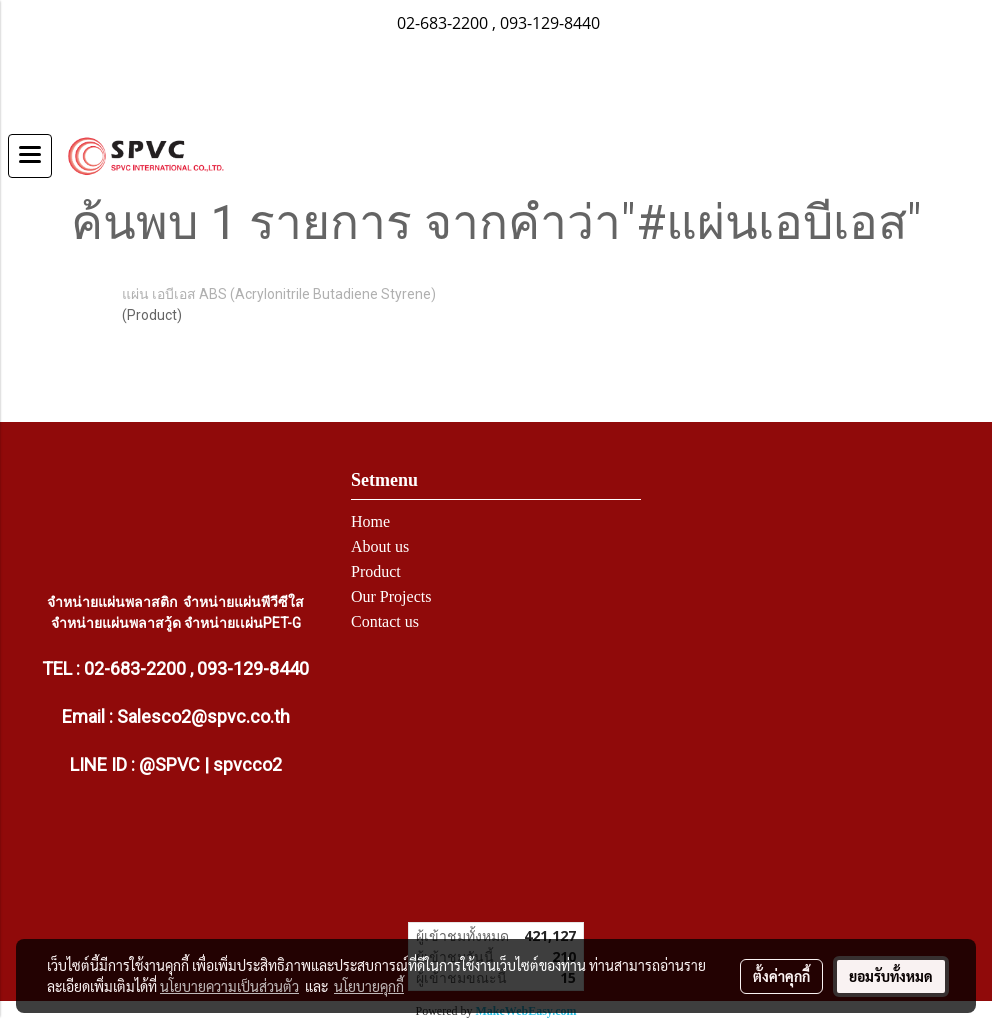 The image size is (992, 1021). I want to click on Contact us, so click(385, 621).